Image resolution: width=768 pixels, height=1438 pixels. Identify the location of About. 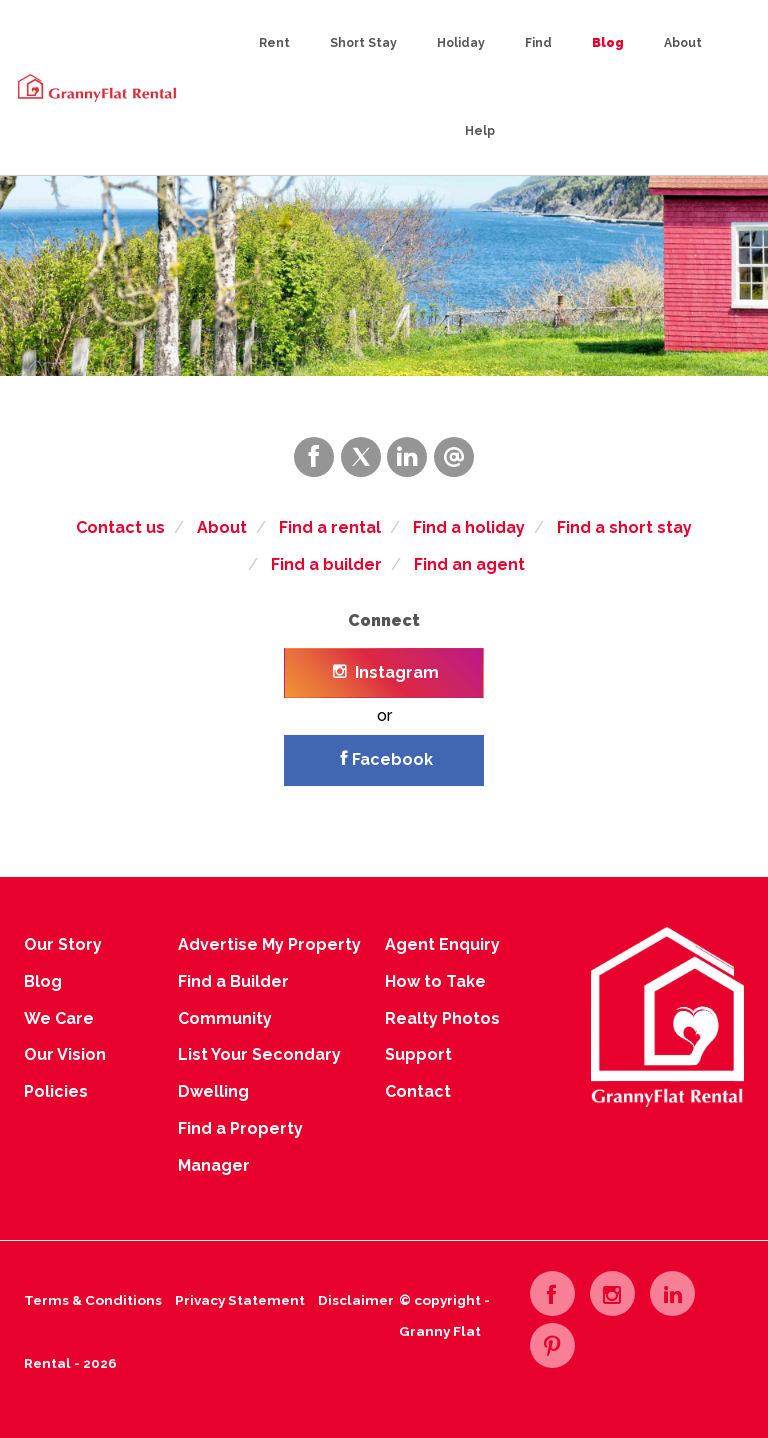
(683, 43).